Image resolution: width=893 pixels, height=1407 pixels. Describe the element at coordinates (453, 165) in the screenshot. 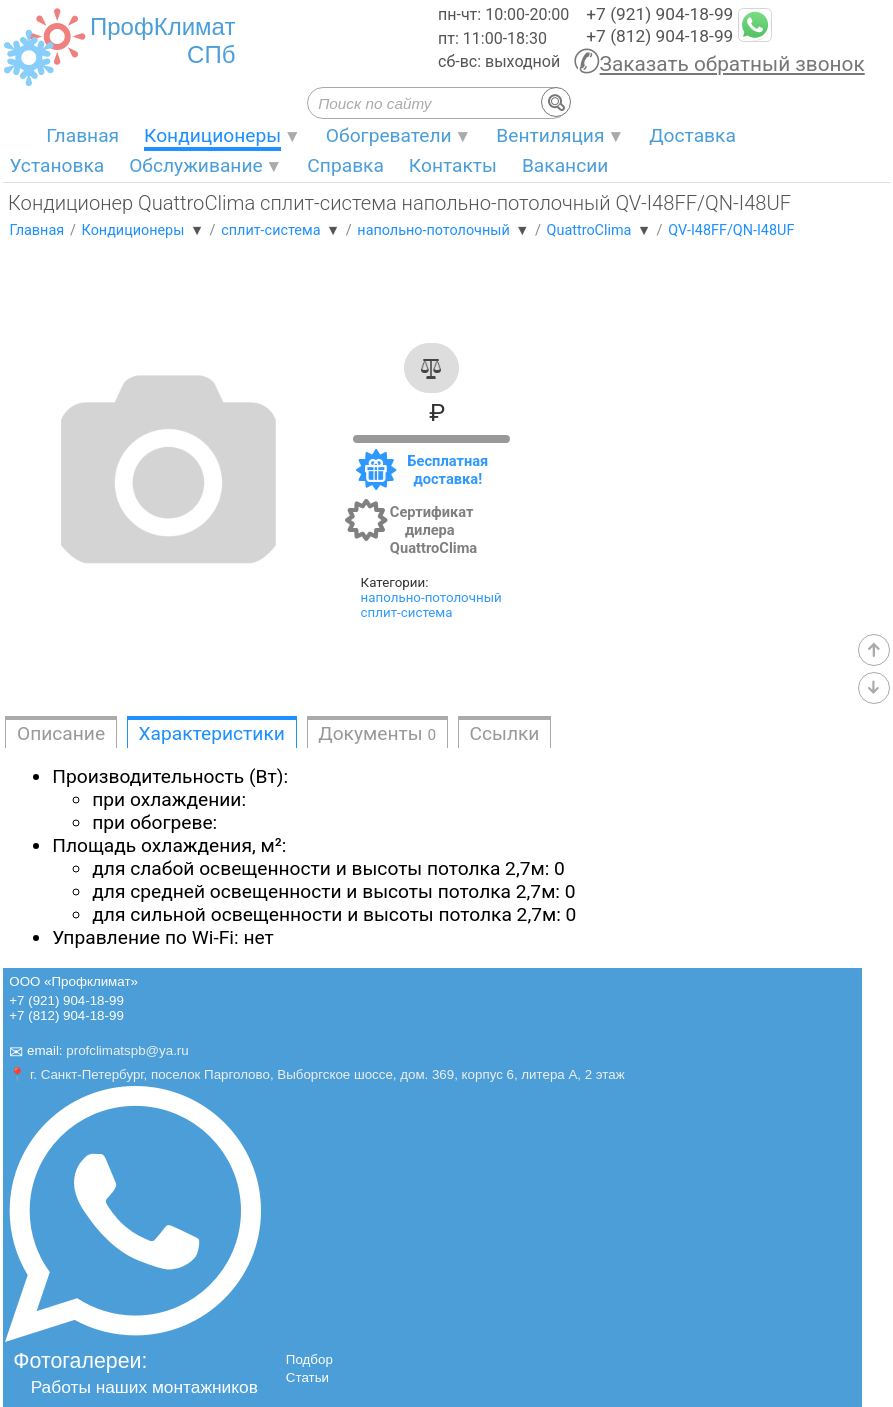

I see `Контакты` at that location.